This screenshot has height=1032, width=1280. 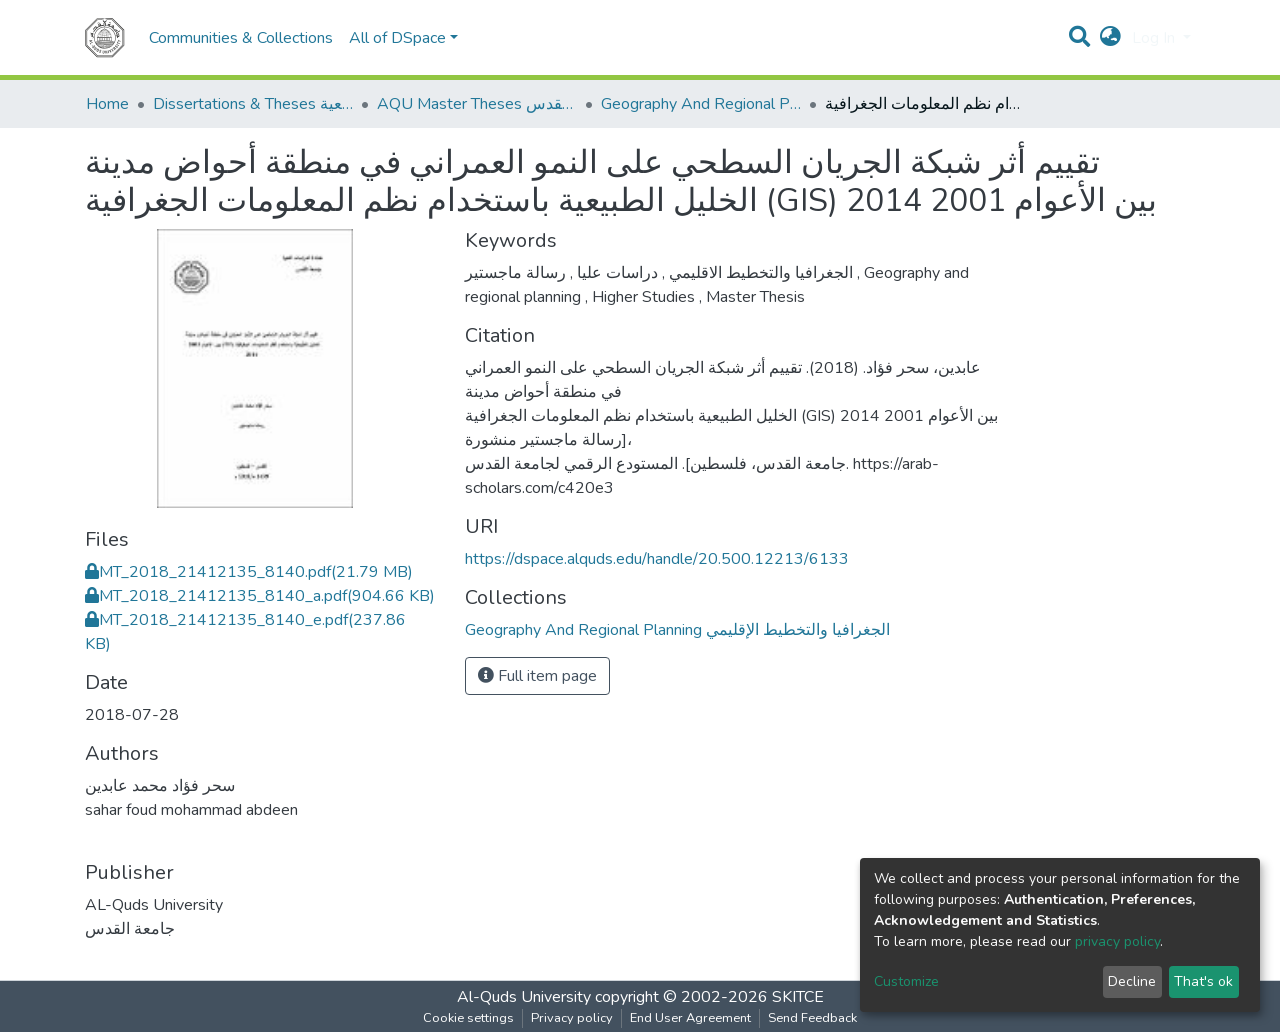 What do you see at coordinates (1117, 941) in the screenshot?
I see `privacy policy` at bounding box center [1117, 941].